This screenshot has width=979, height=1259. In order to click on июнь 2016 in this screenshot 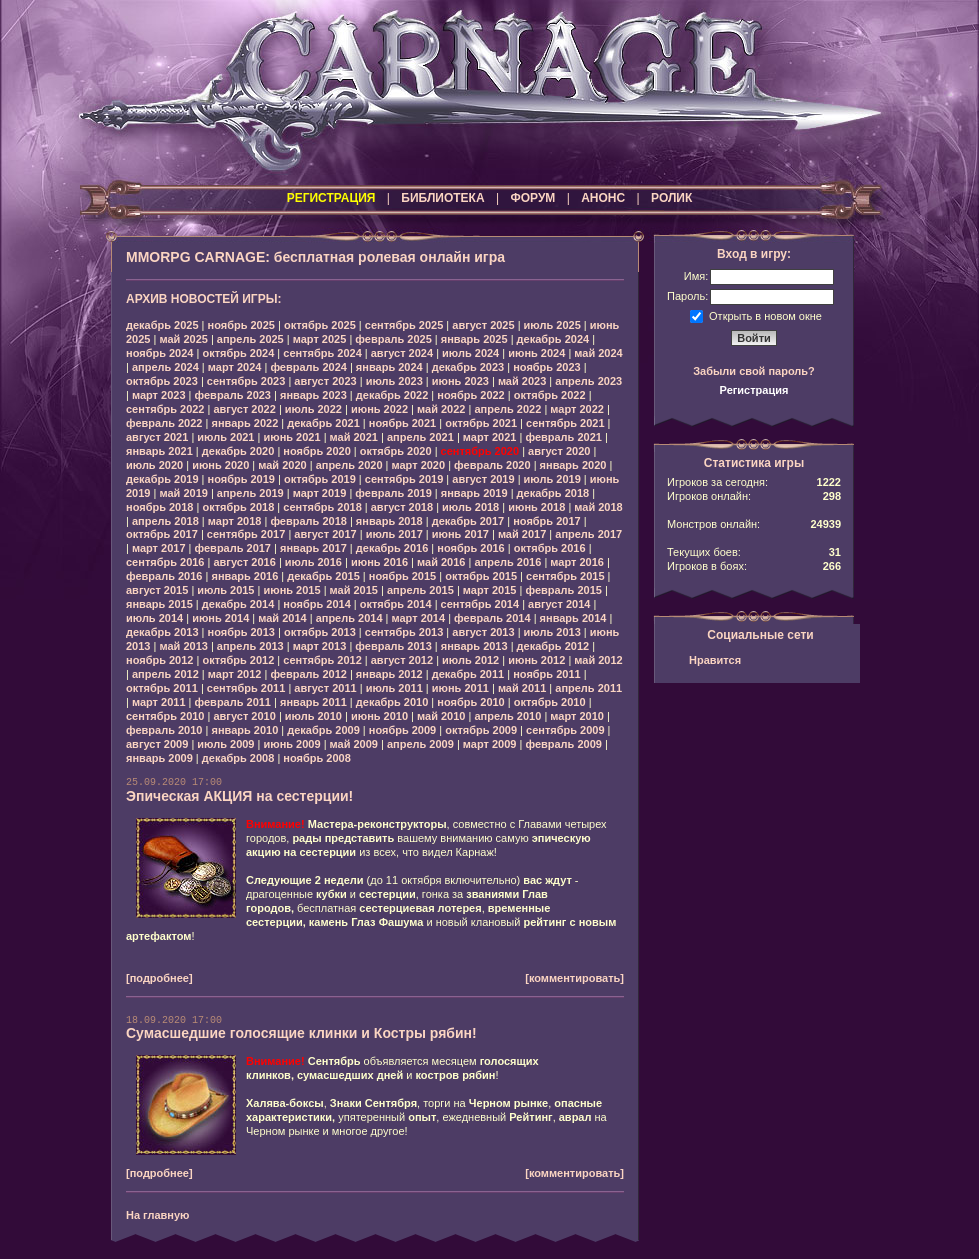, I will do `click(379, 562)`.